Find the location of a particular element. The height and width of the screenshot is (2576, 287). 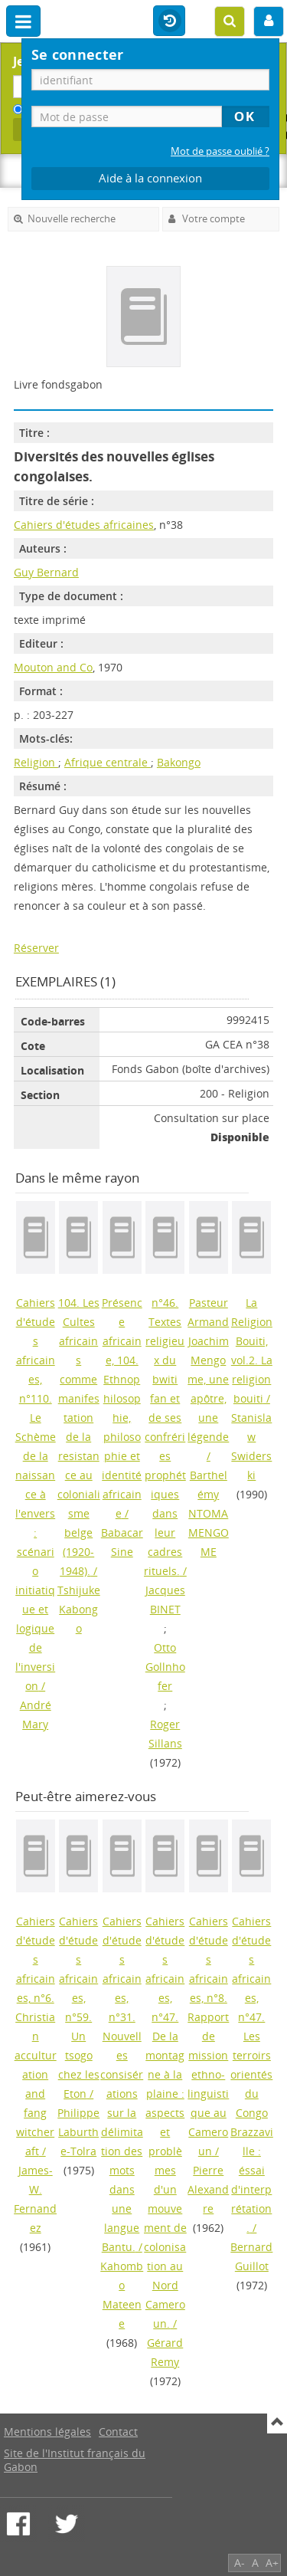

Guy Bernard is located at coordinates (46, 572).